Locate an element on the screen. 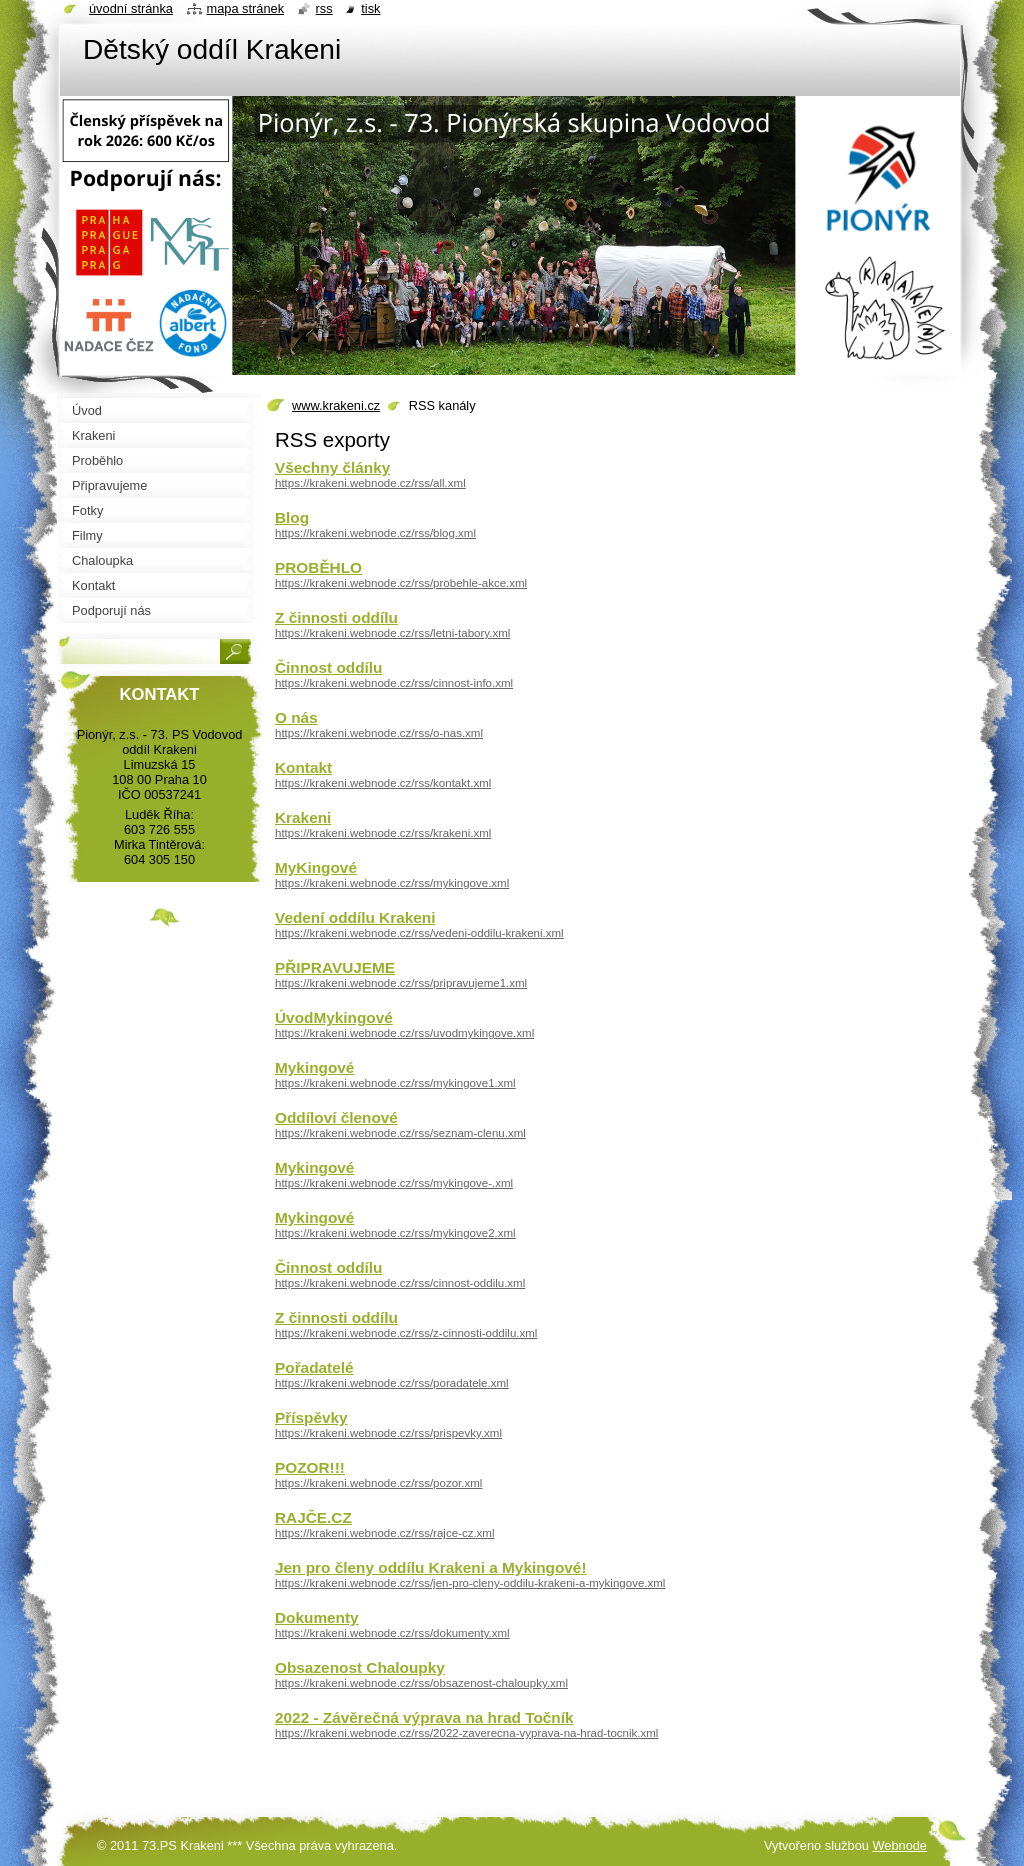  Webnode is located at coordinates (899, 1845).